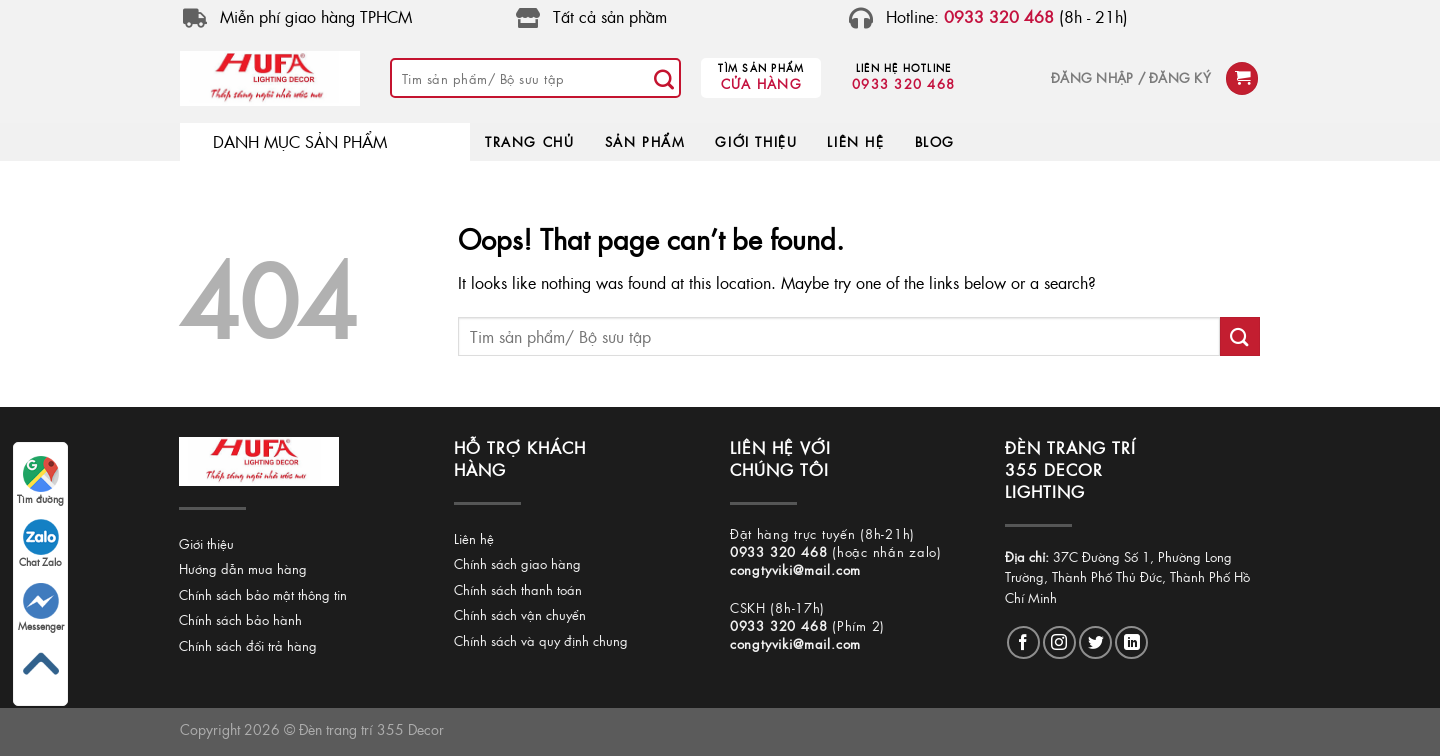  Describe the element at coordinates (517, 563) in the screenshot. I see `Chính sách giao hàng` at that location.